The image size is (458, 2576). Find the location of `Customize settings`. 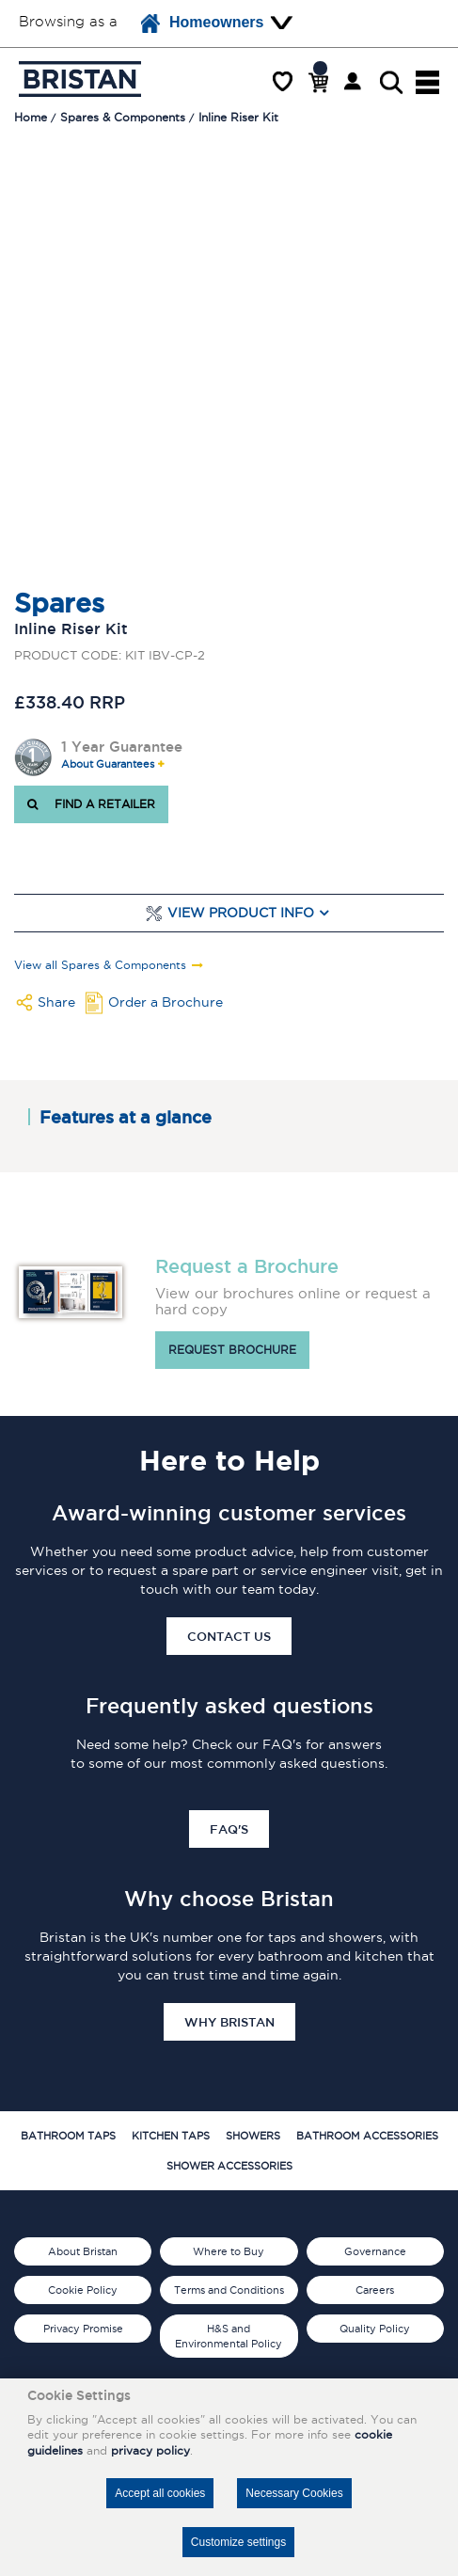

Customize settings is located at coordinates (238, 2542).